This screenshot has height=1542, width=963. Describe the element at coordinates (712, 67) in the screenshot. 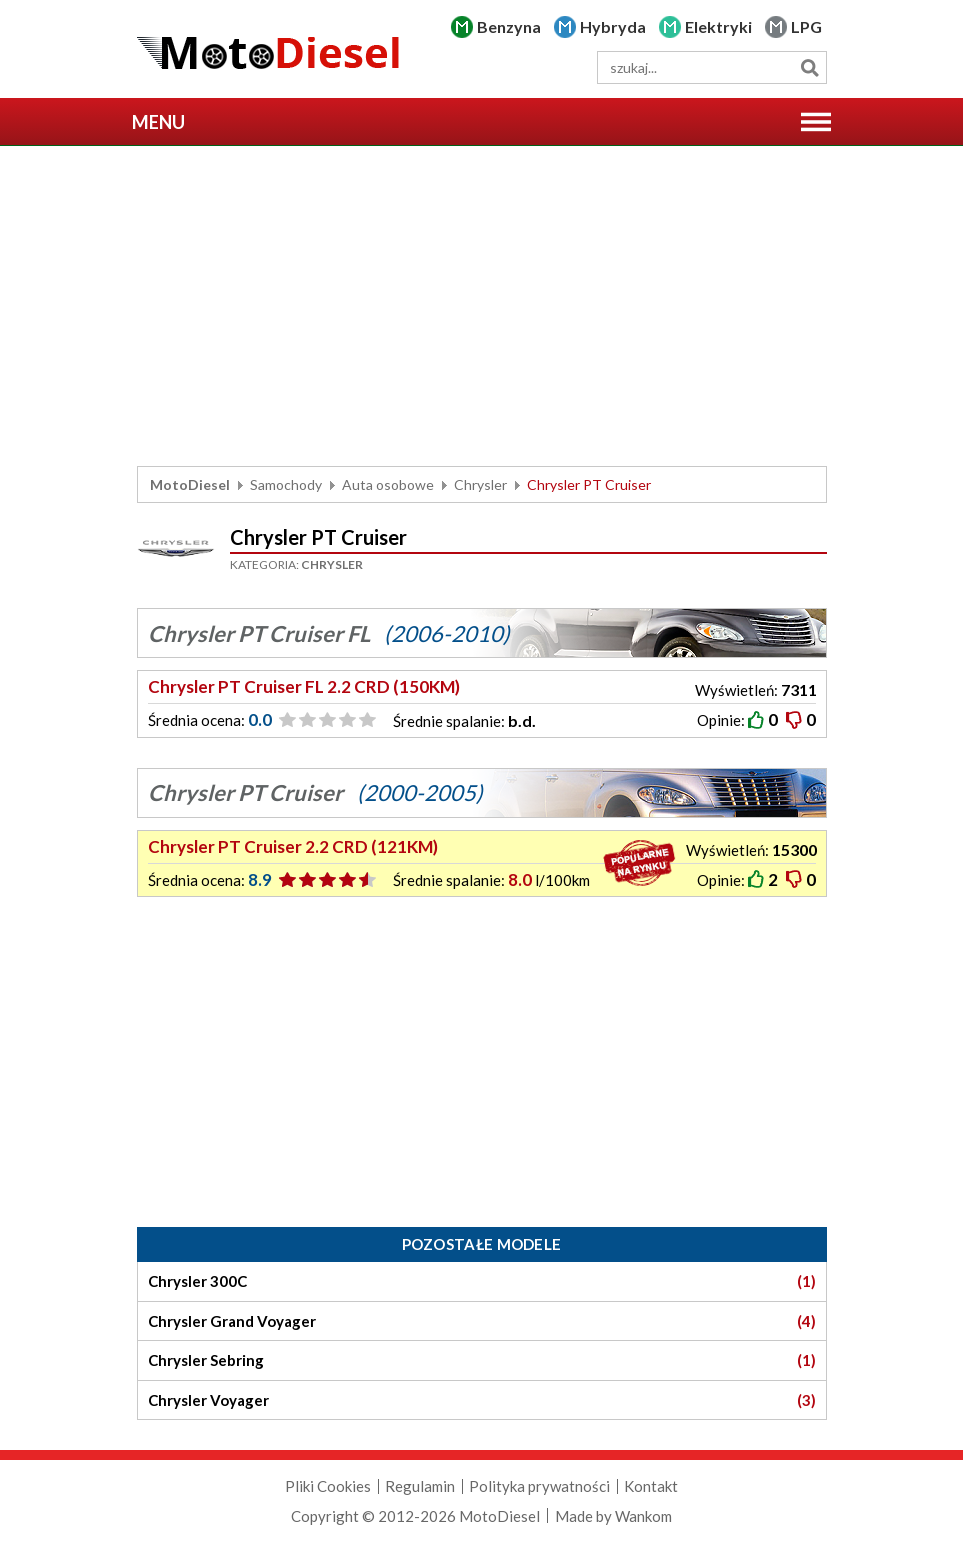

I see `[wyszukiwarka]` at that location.